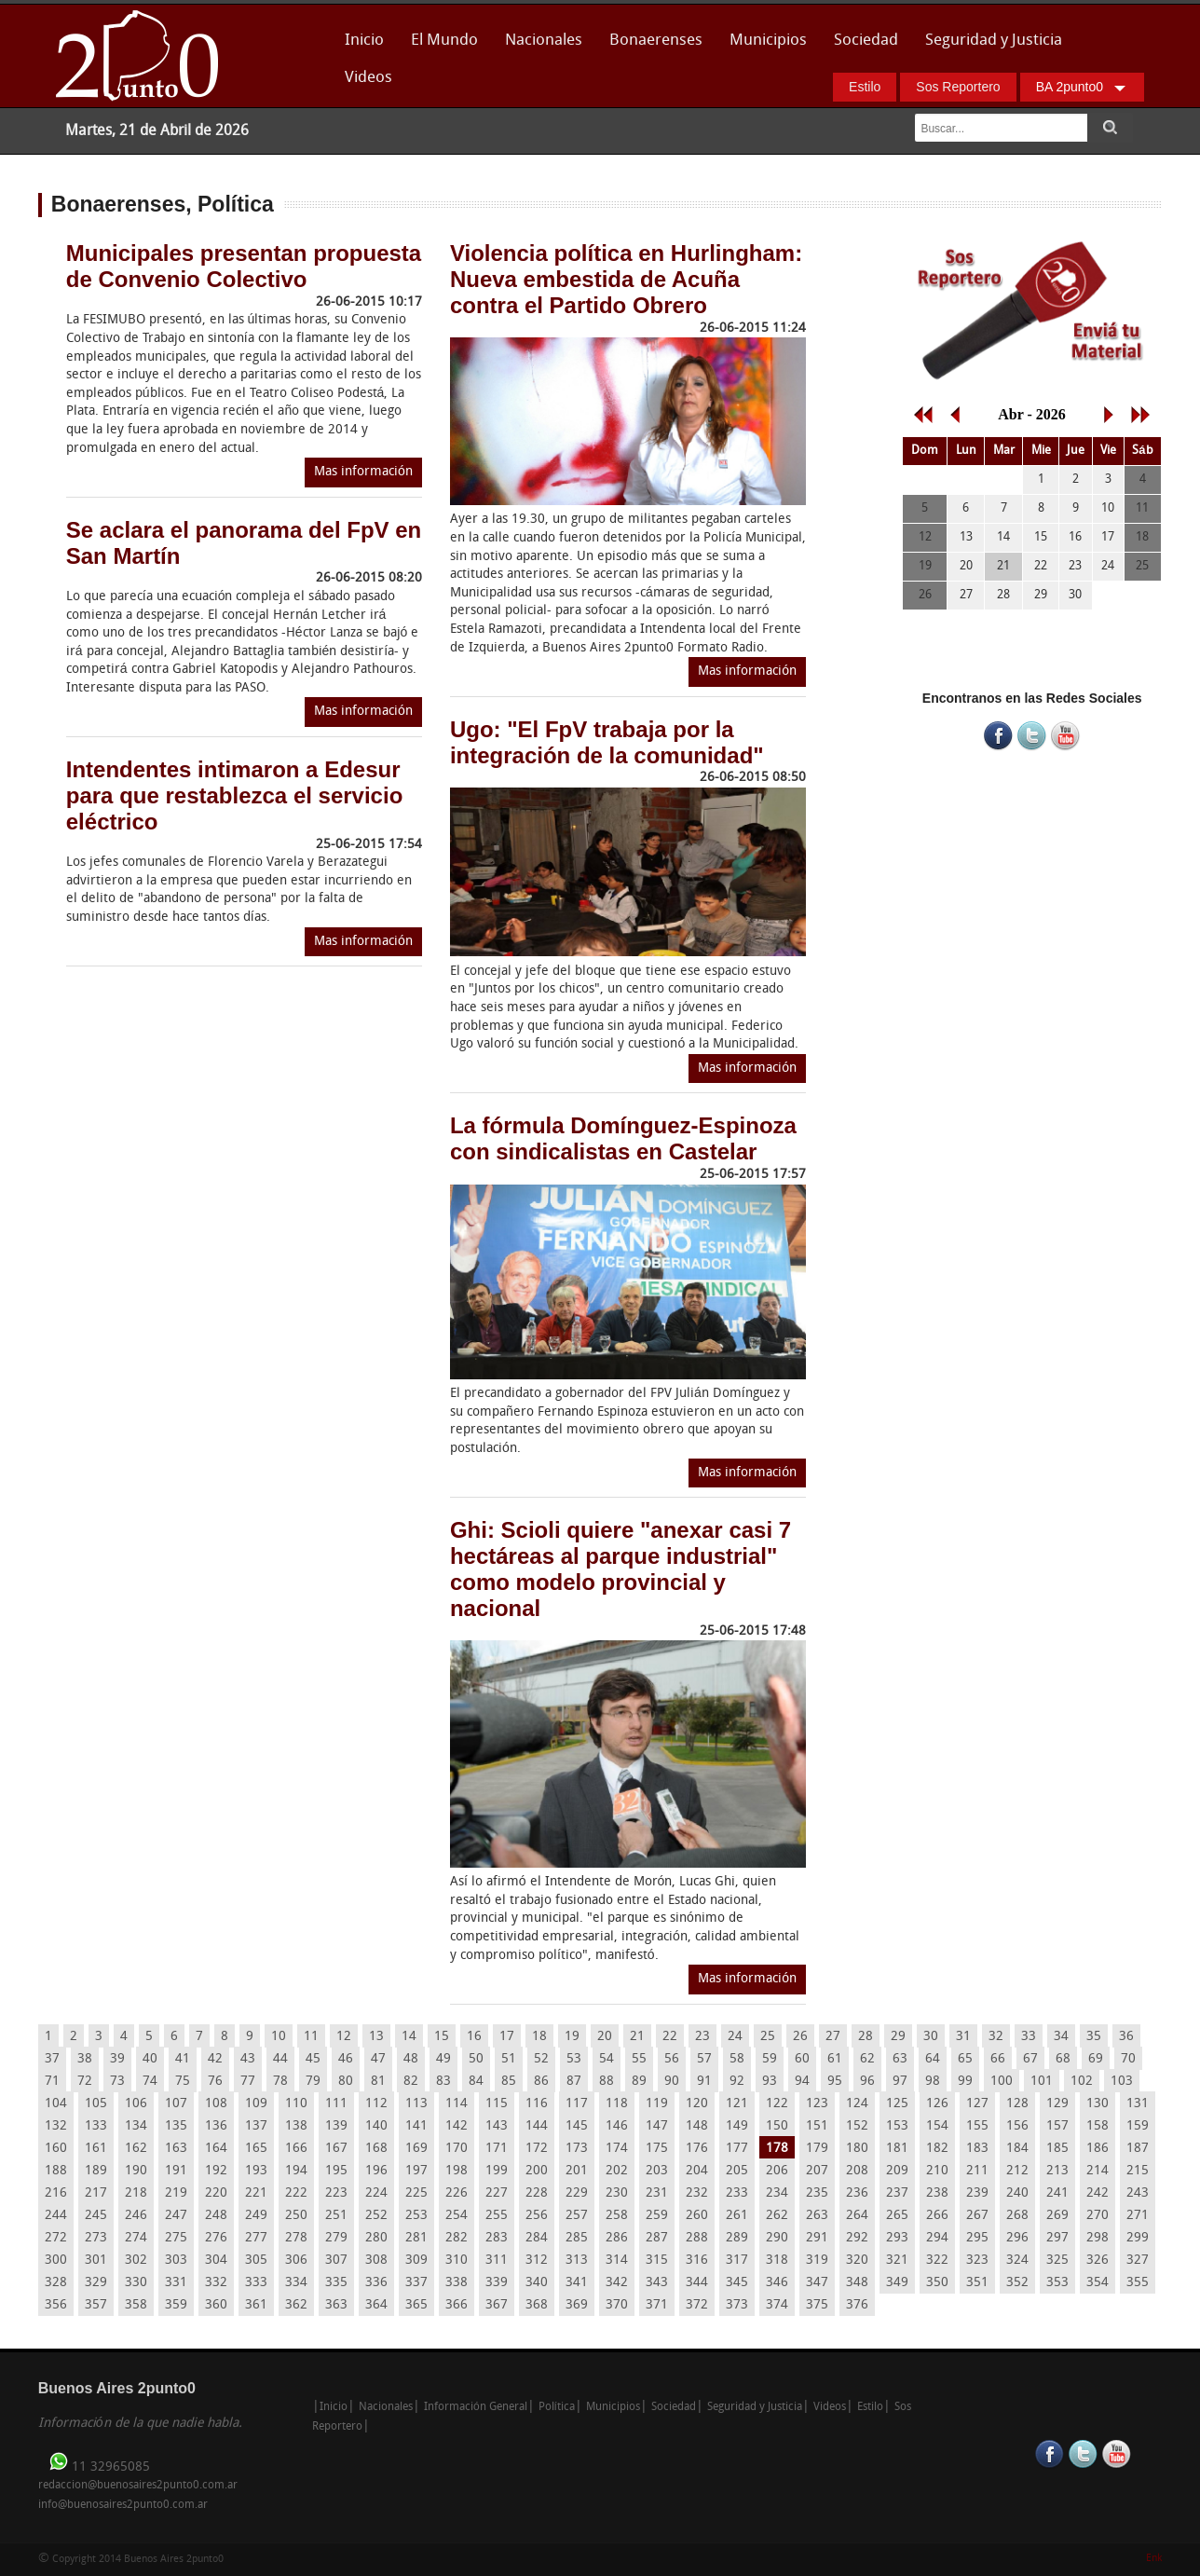 This screenshot has height=2576, width=1200. What do you see at coordinates (737, 2261) in the screenshot?
I see `317` at bounding box center [737, 2261].